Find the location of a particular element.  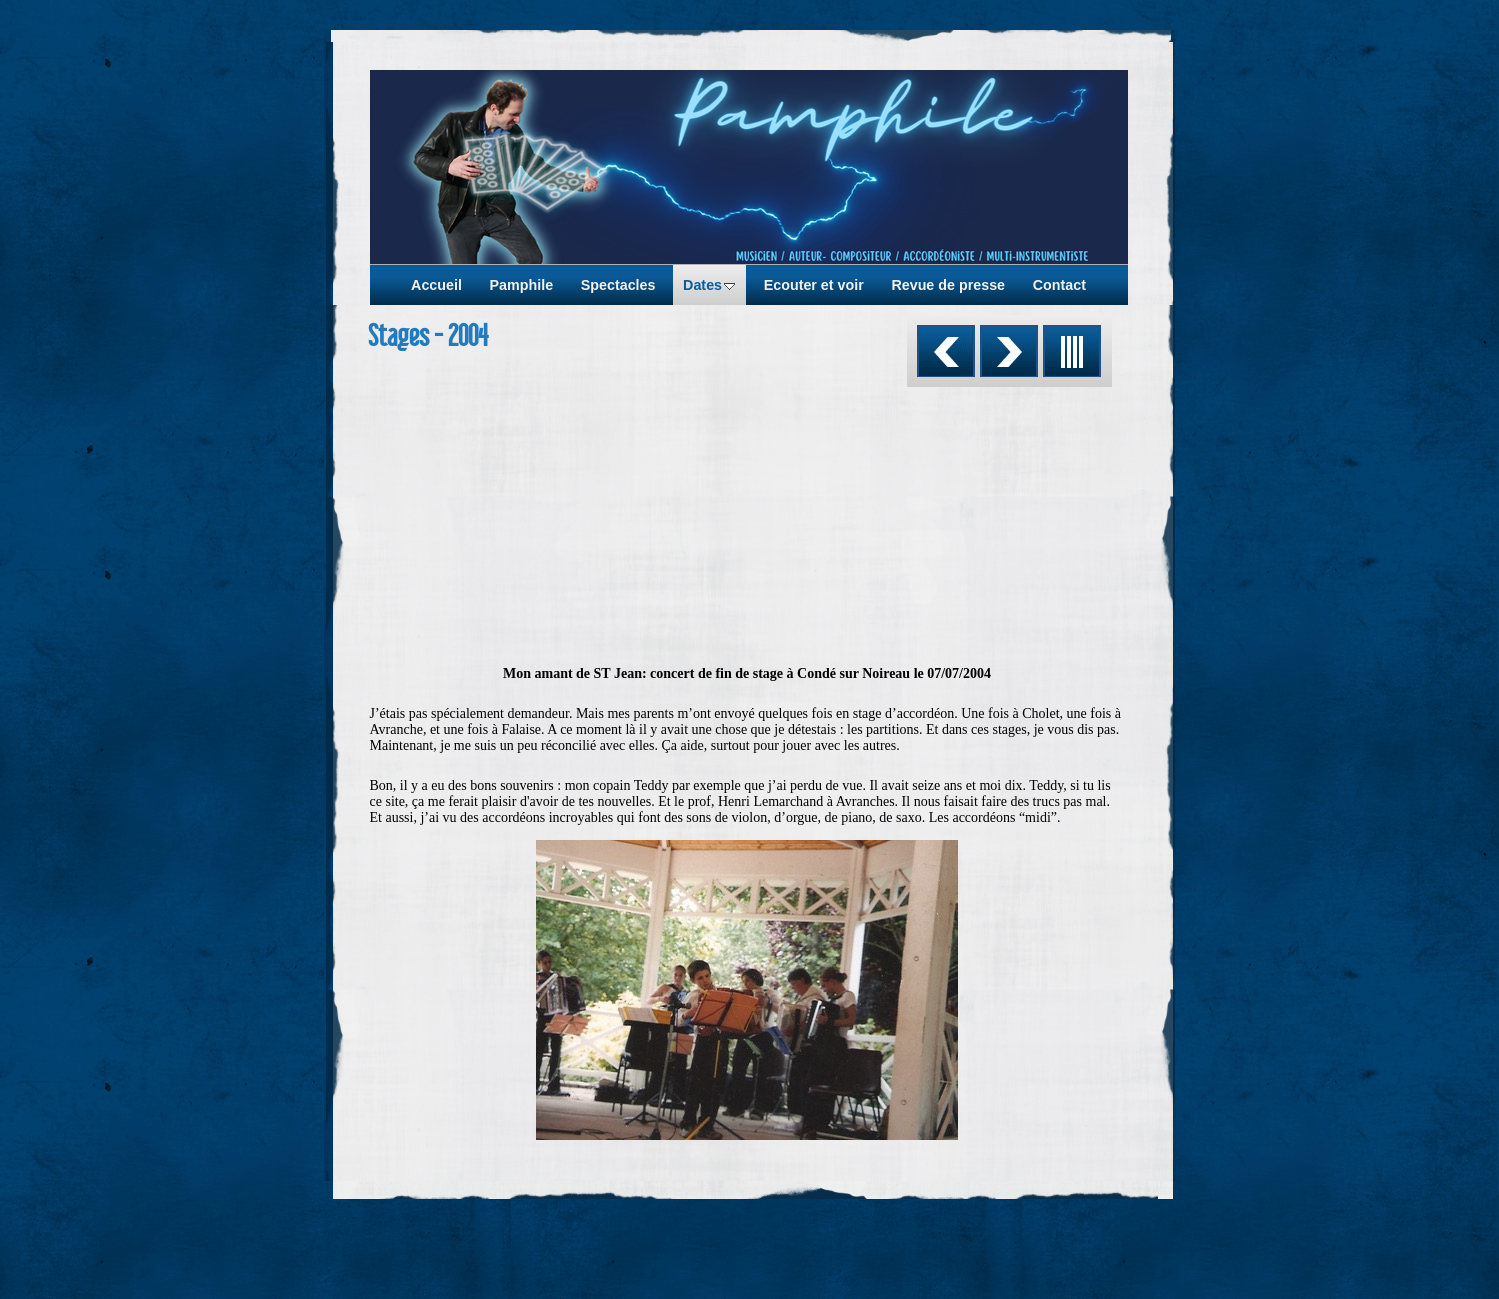

Précédent is located at coordinates (946, 351).